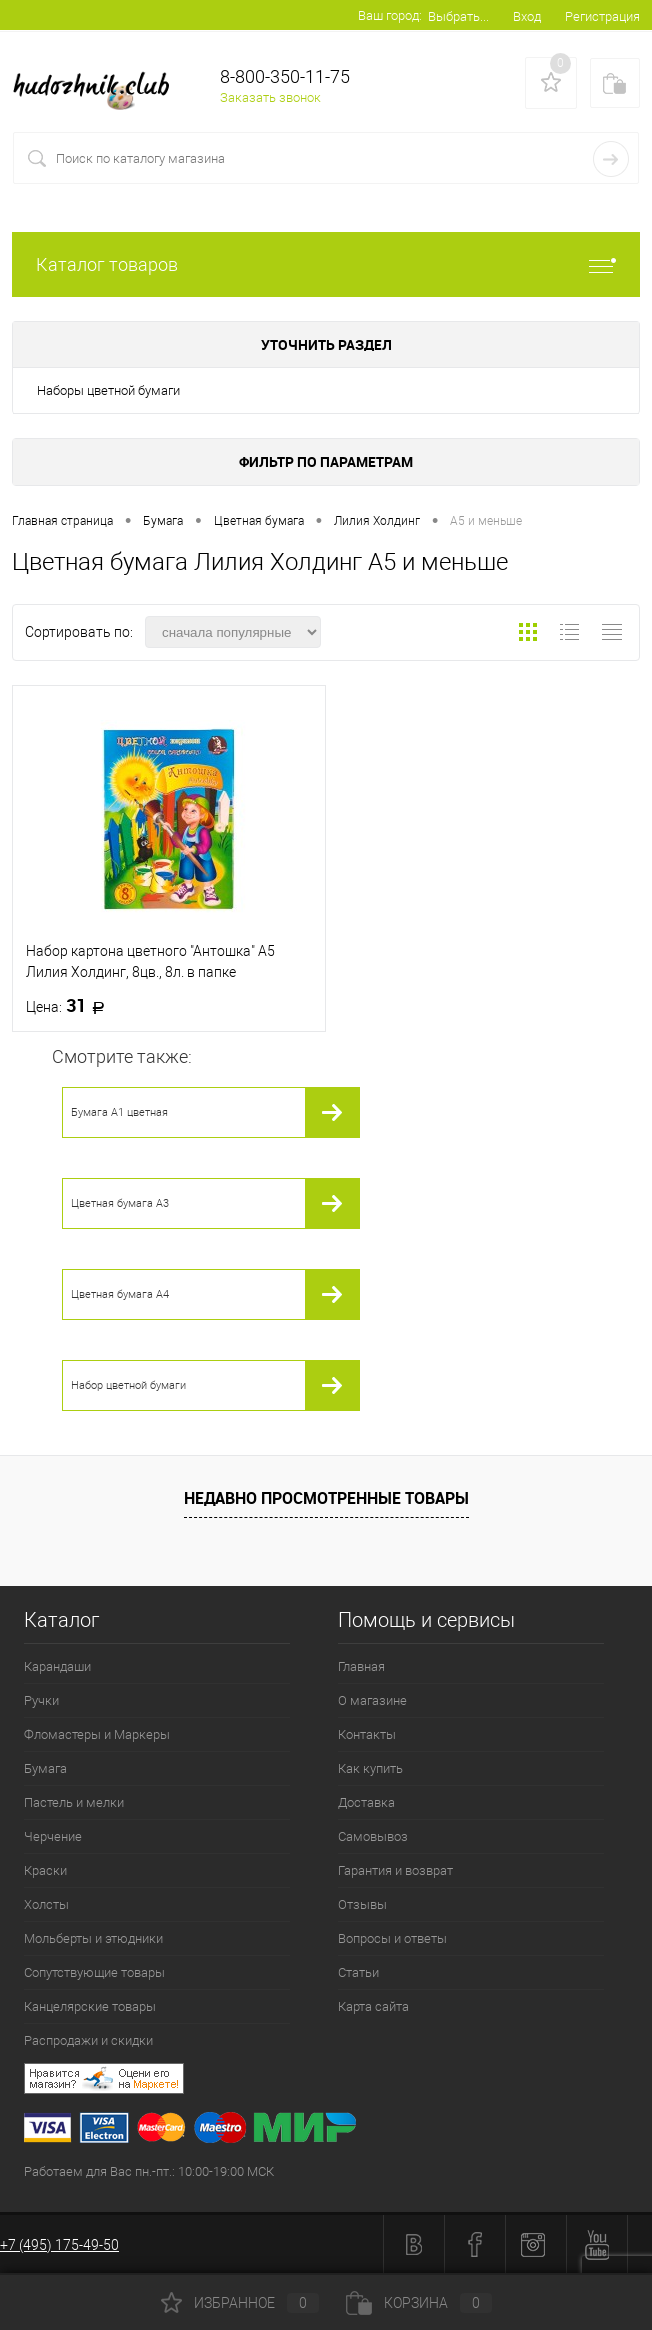 This screenshot has width=652, height=2330. Describe the element at coordinates (59, 2245) in the screenshot. I see `+7 (495) 175-49-50` at that location.